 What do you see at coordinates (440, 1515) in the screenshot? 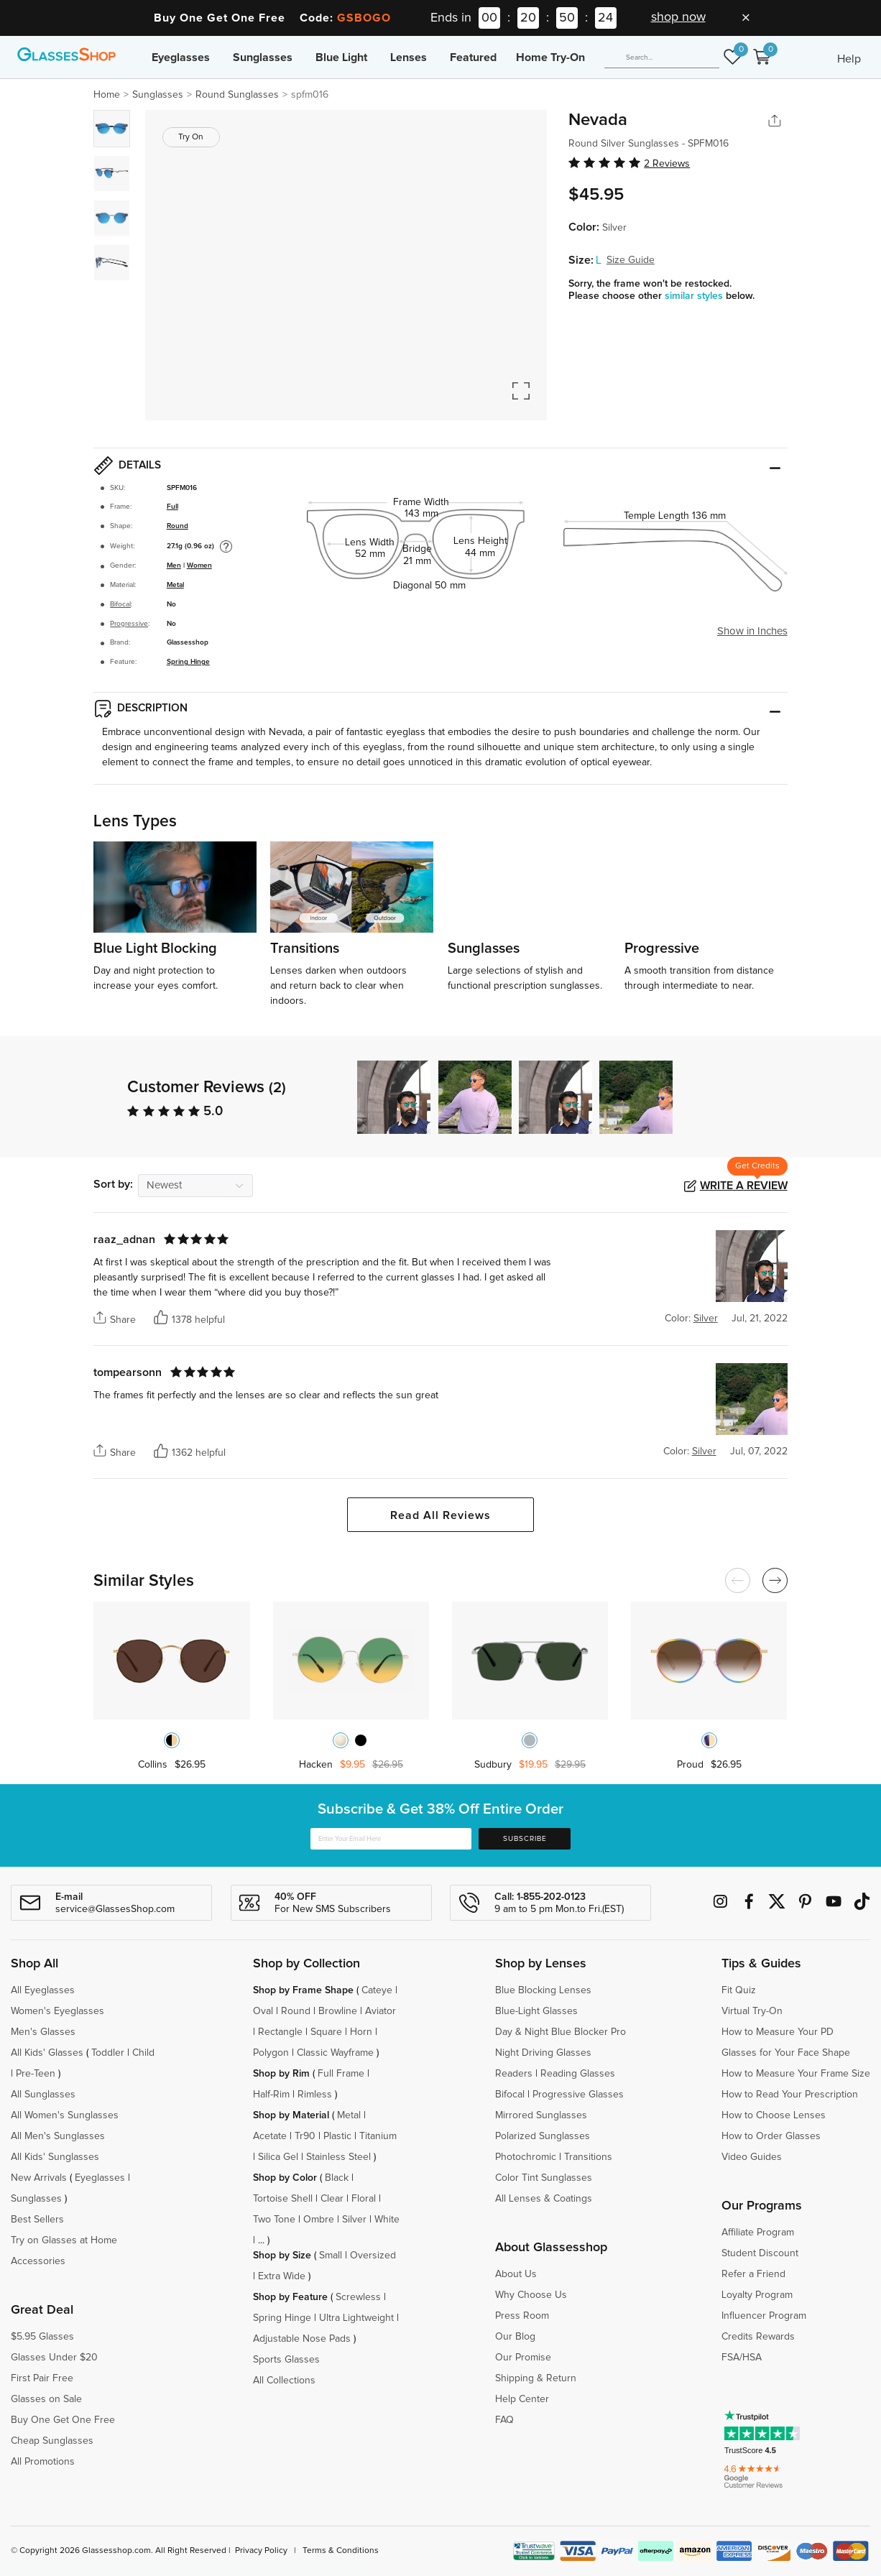
I see `Read All Reviews` at bounding box center [440, 1515].